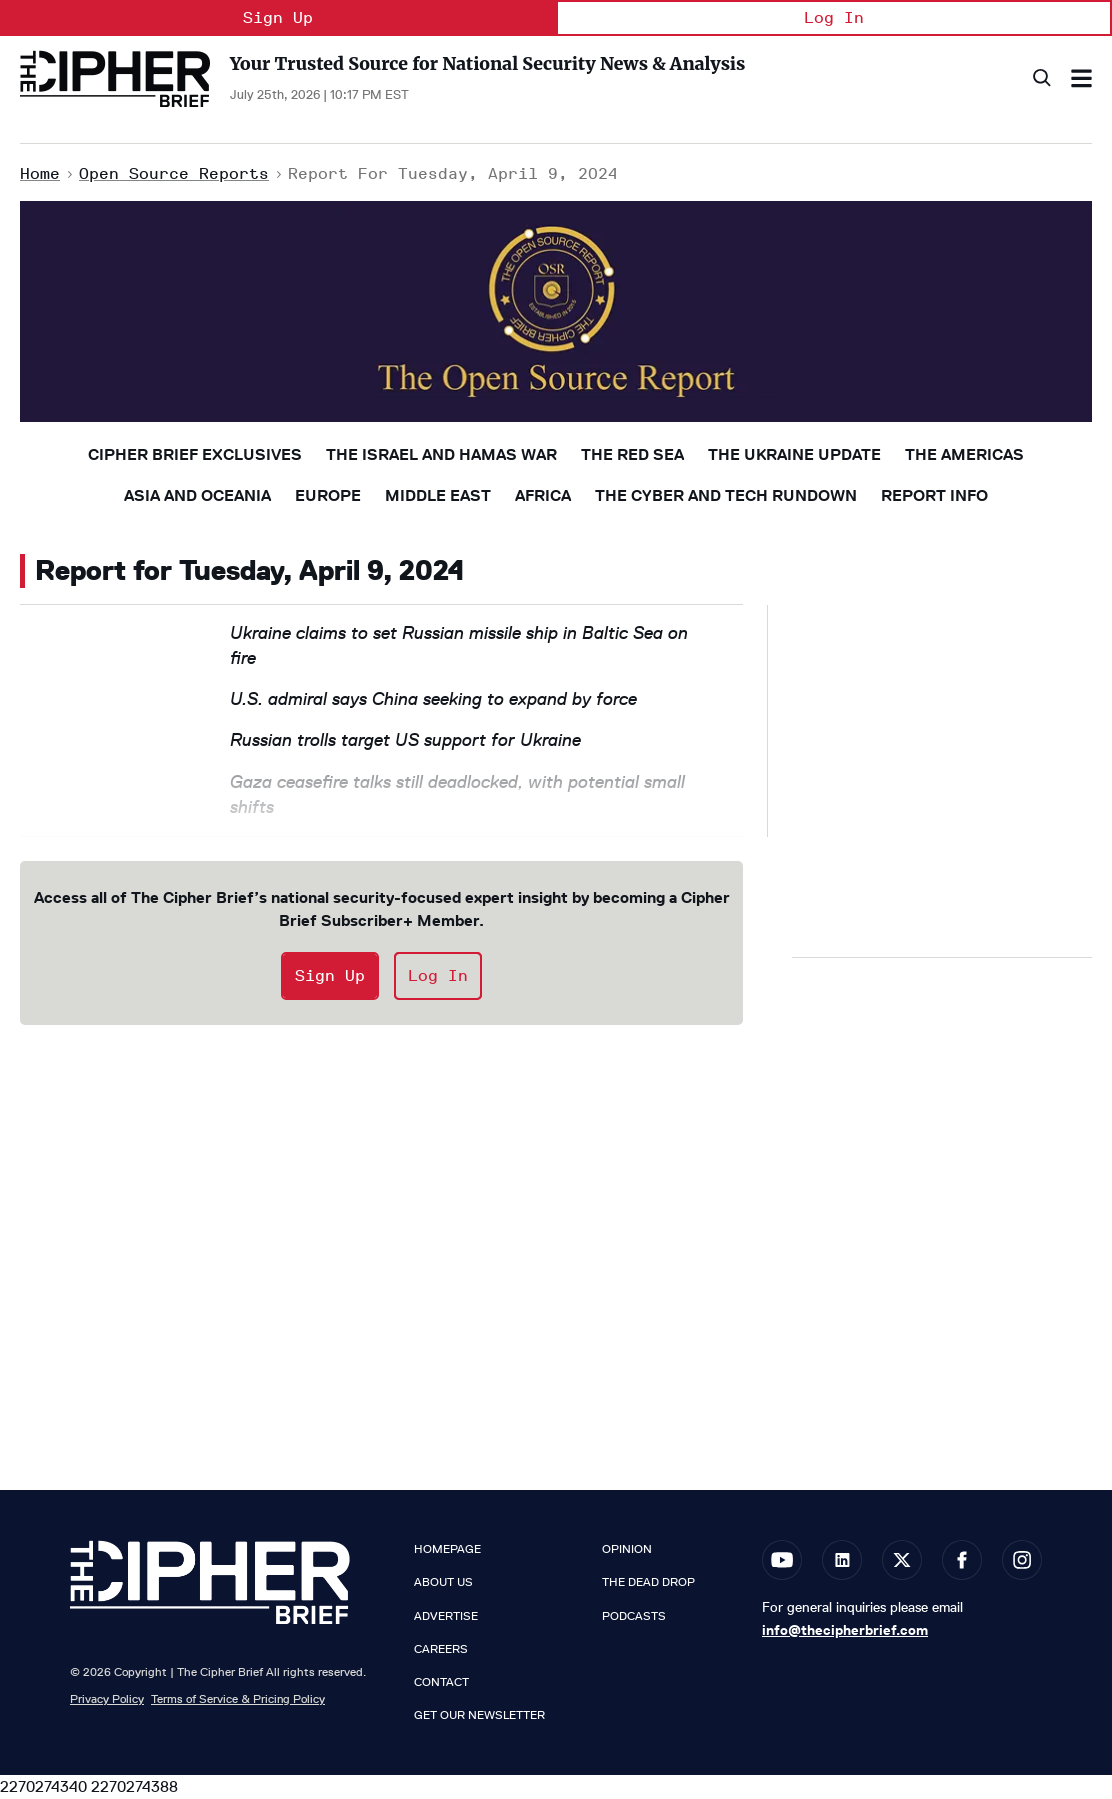 The height and width of the screenshot is (1799, 1112). I want to click on Privacy Policy, so click(107, 1698).